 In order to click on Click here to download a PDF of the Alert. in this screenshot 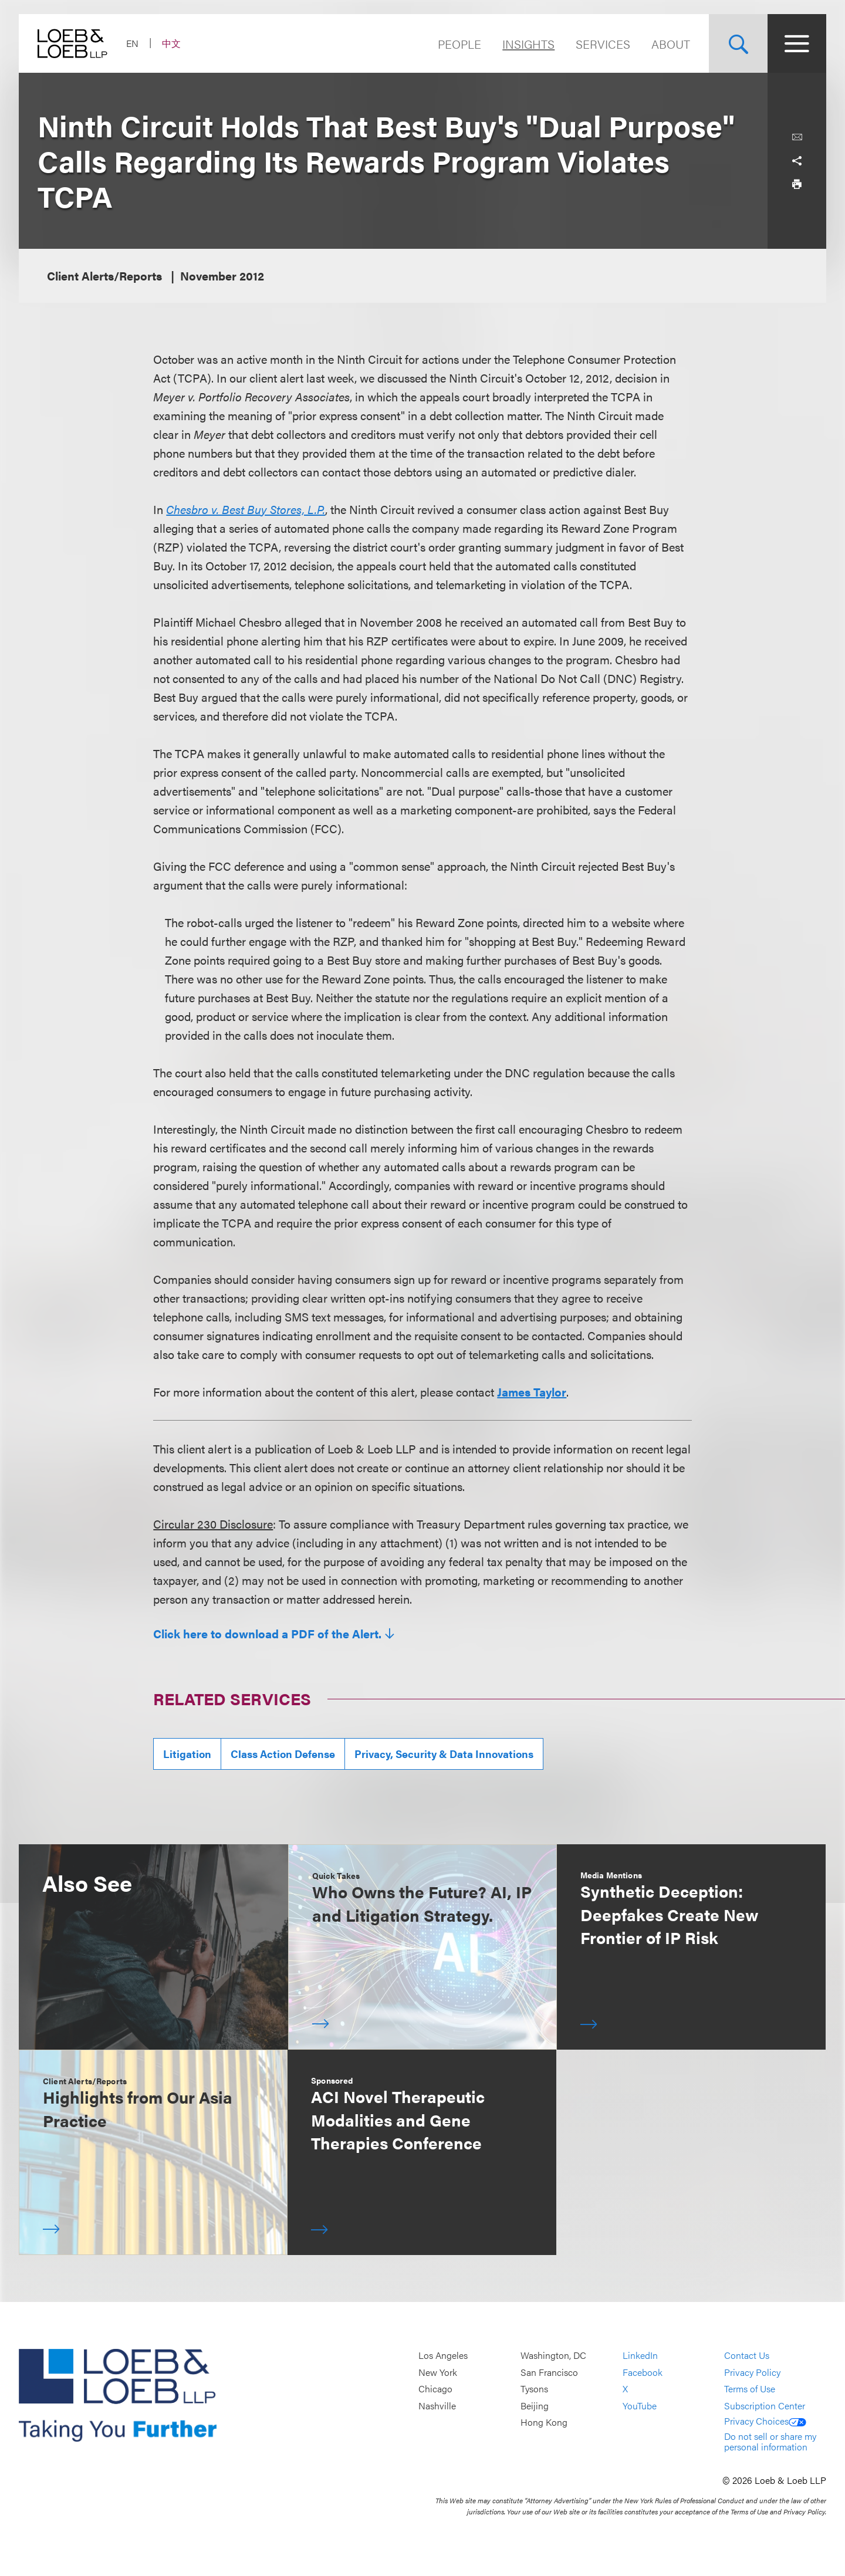, I will do `click(267, 1633)`.